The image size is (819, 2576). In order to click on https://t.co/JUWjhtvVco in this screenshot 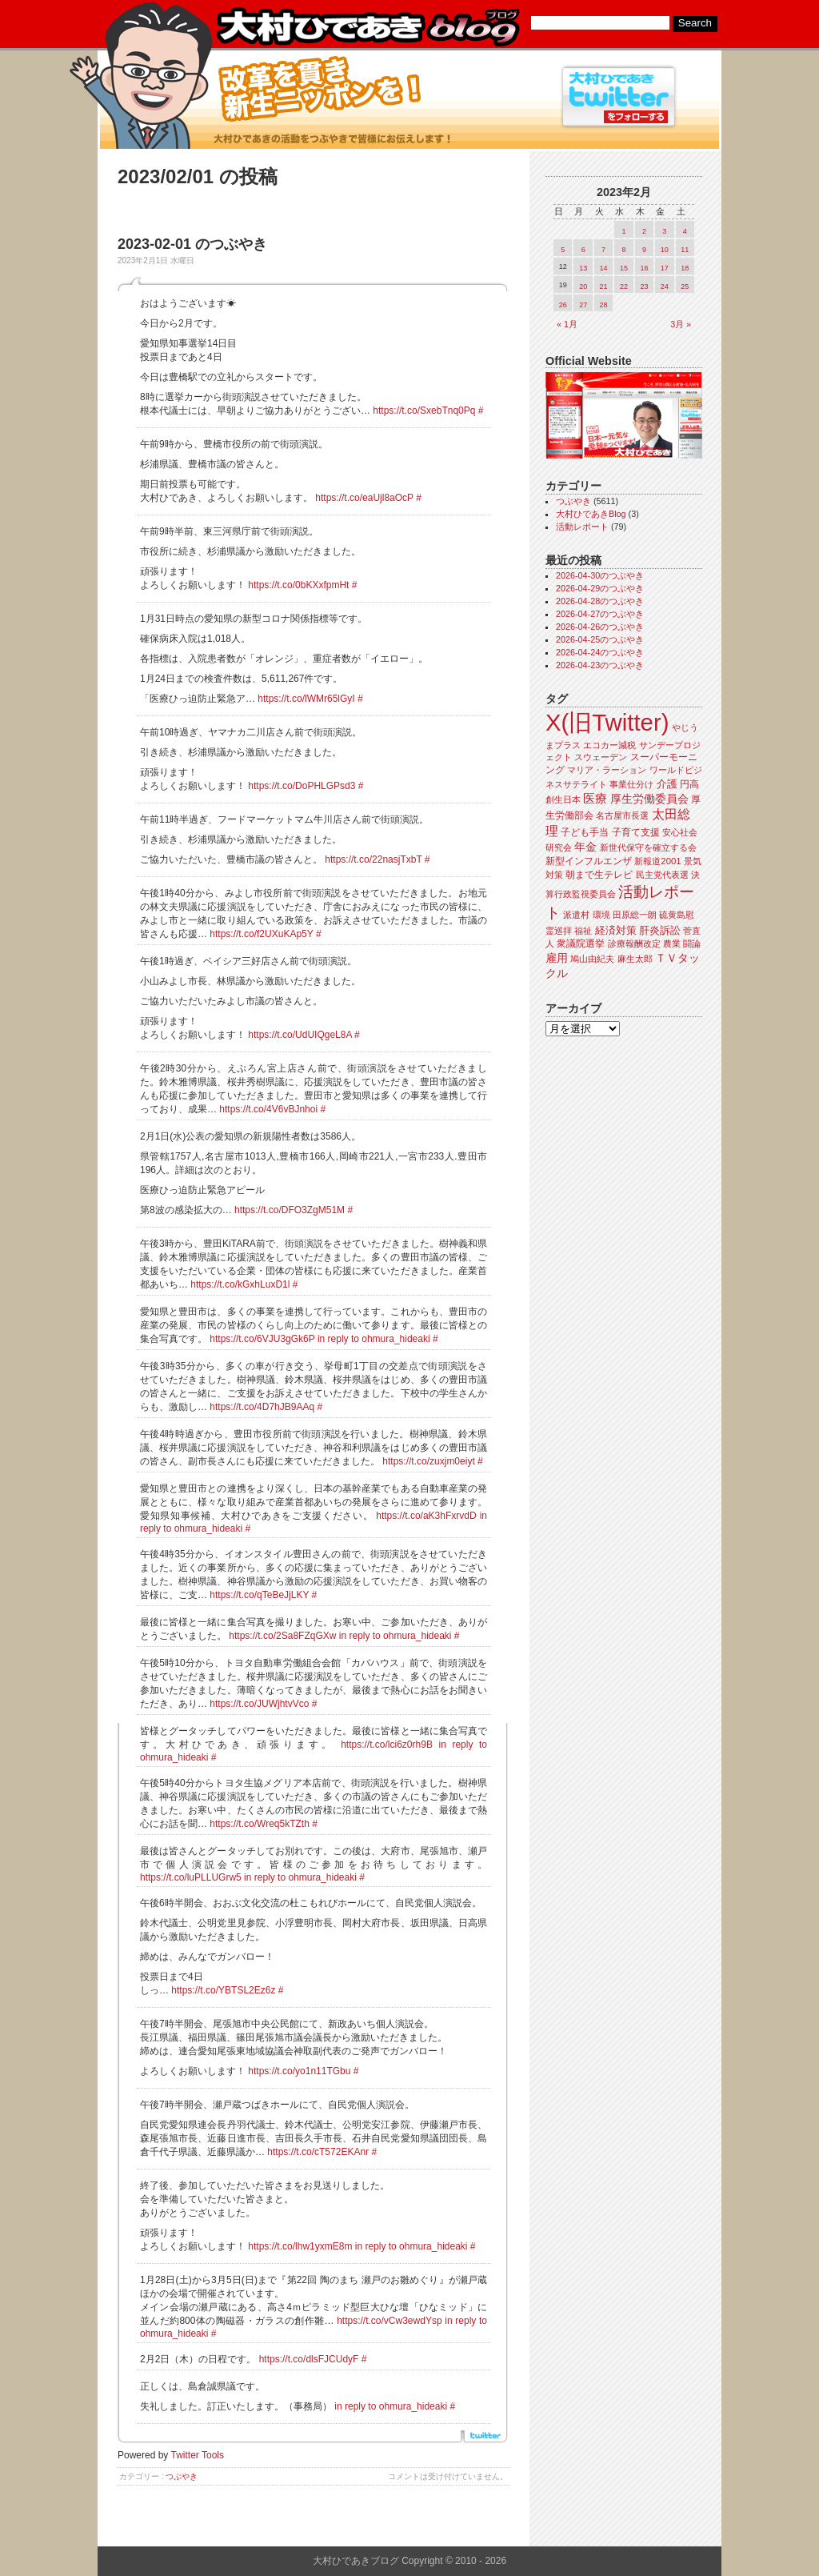, I will do `click(259, 1703)`.